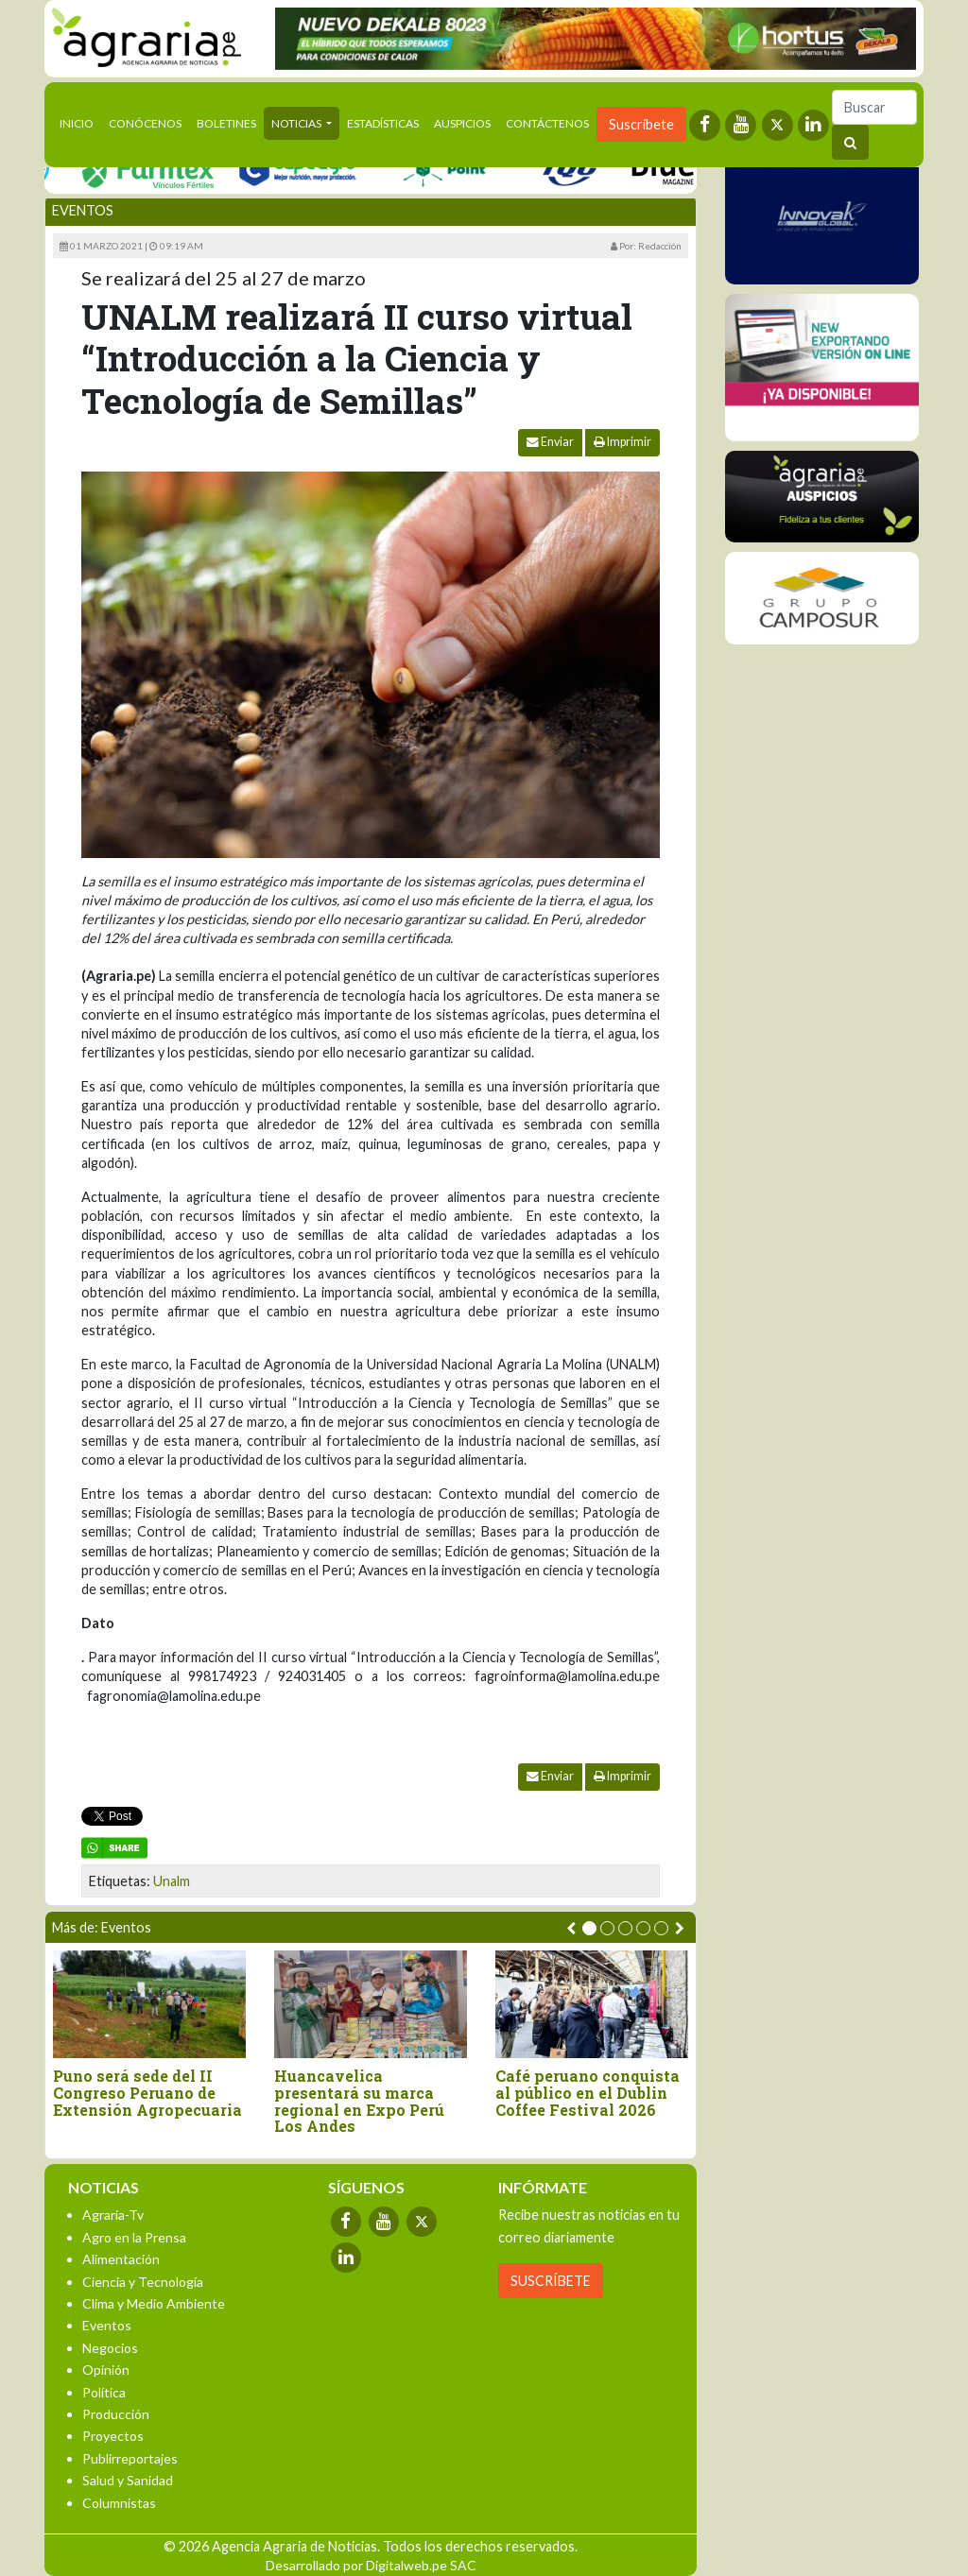  Describe the element at coordinates (113, 2215) in the screenshot. I see `Agraria-Tv` at that location.